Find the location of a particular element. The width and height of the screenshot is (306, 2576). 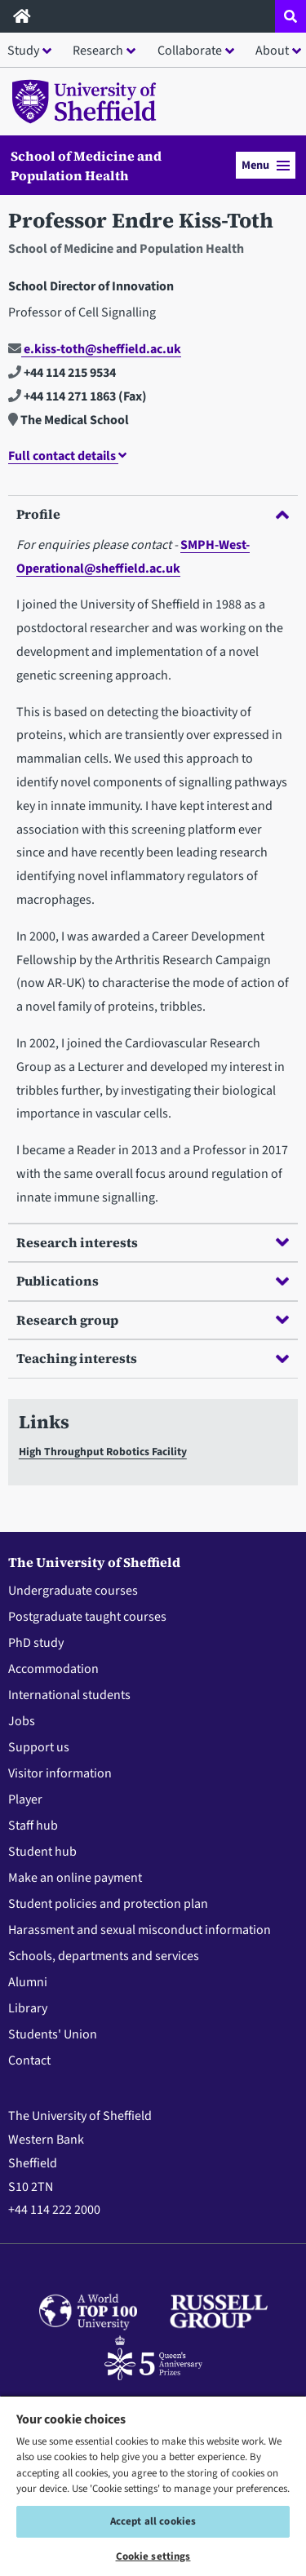

Visitor information is located at coordinates (60, 1773).